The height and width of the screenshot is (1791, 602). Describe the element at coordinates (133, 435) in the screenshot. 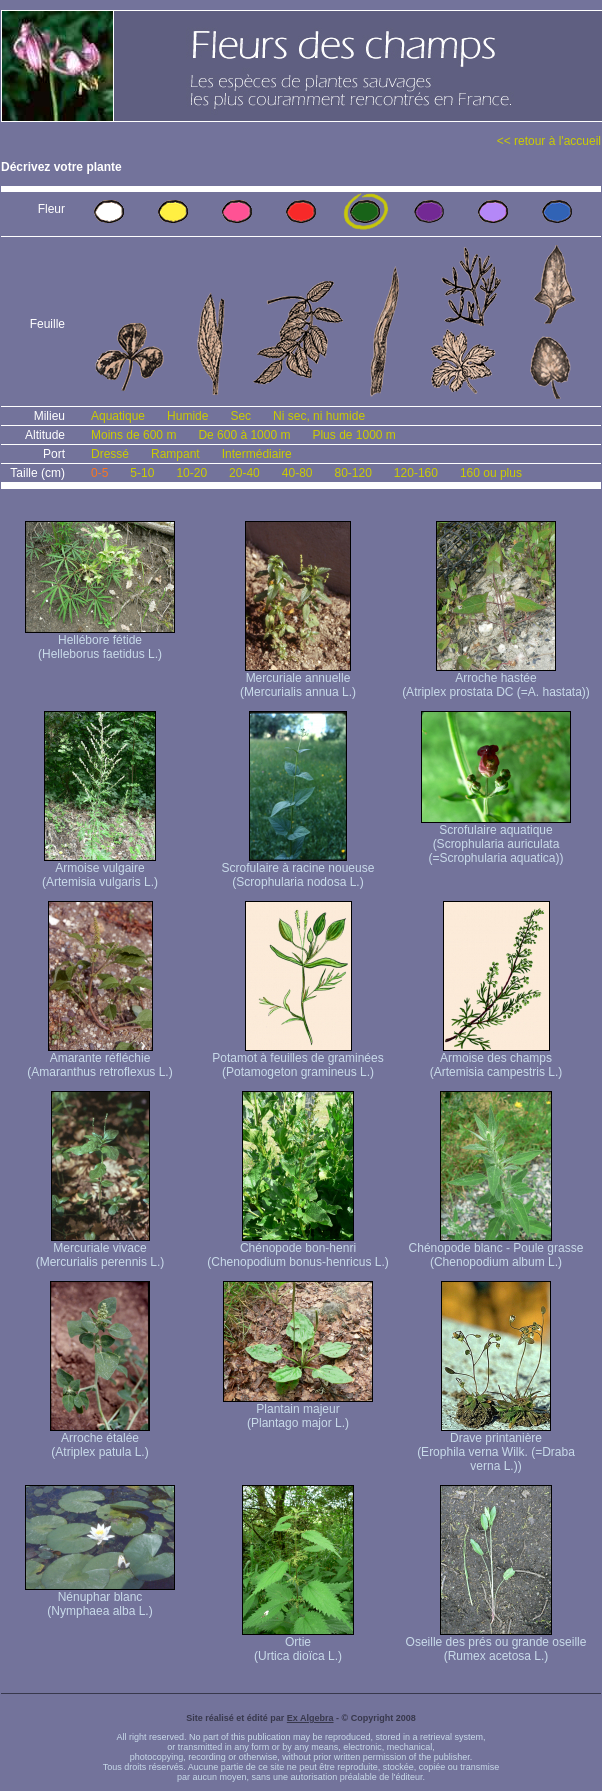

I see `Moins de 600 m` at that location.